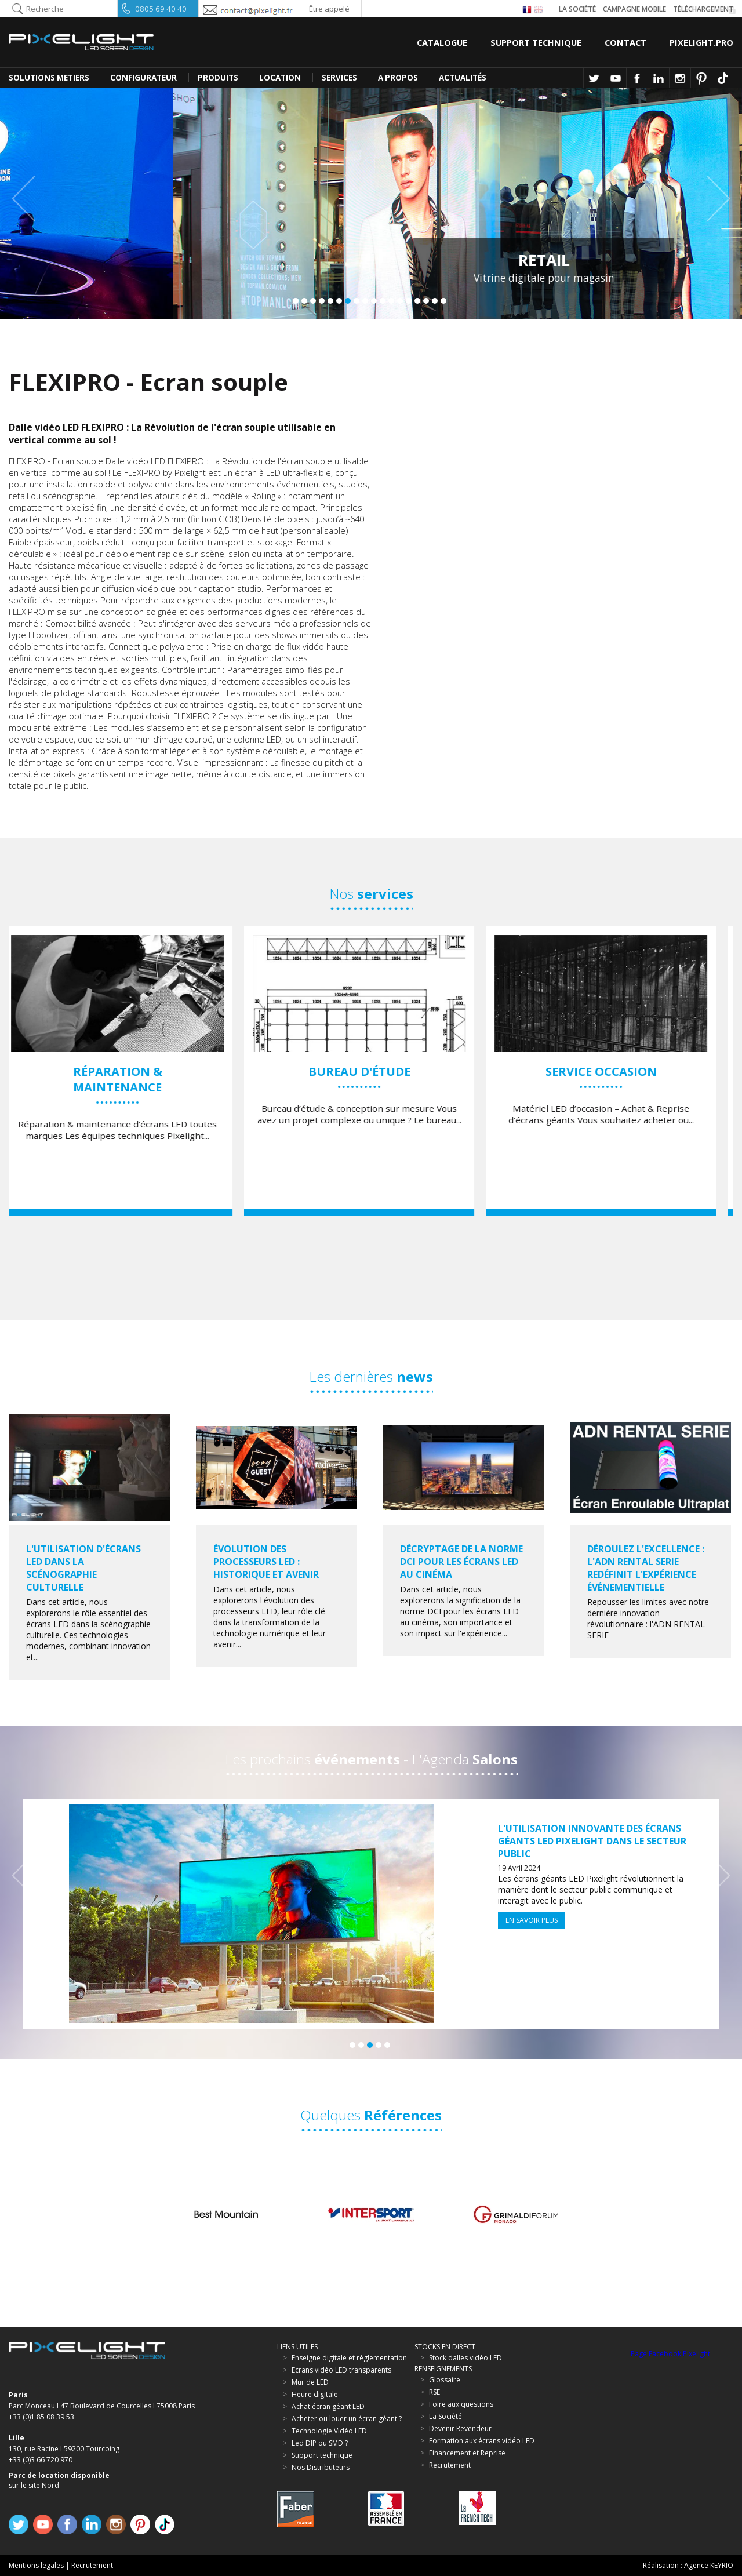 This screenshot has height=2576, width=742. I want to click on Next, so click(713, 198).